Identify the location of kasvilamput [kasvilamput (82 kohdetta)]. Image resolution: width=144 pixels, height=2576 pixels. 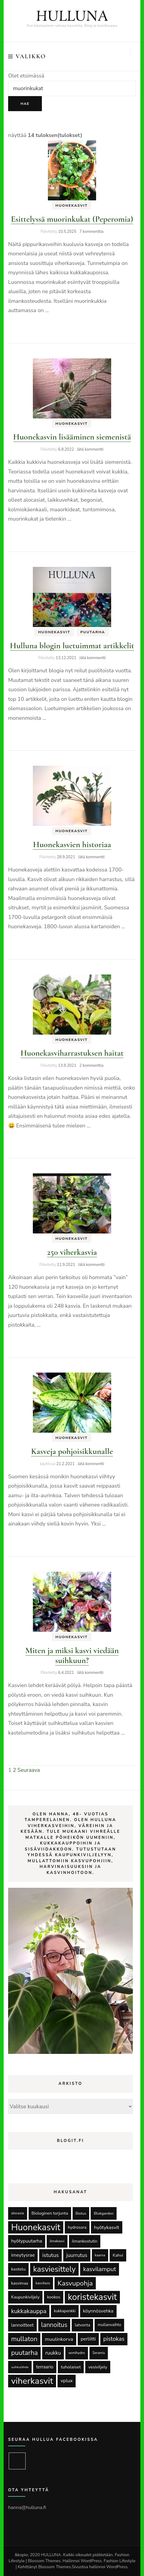
(99, 2269).